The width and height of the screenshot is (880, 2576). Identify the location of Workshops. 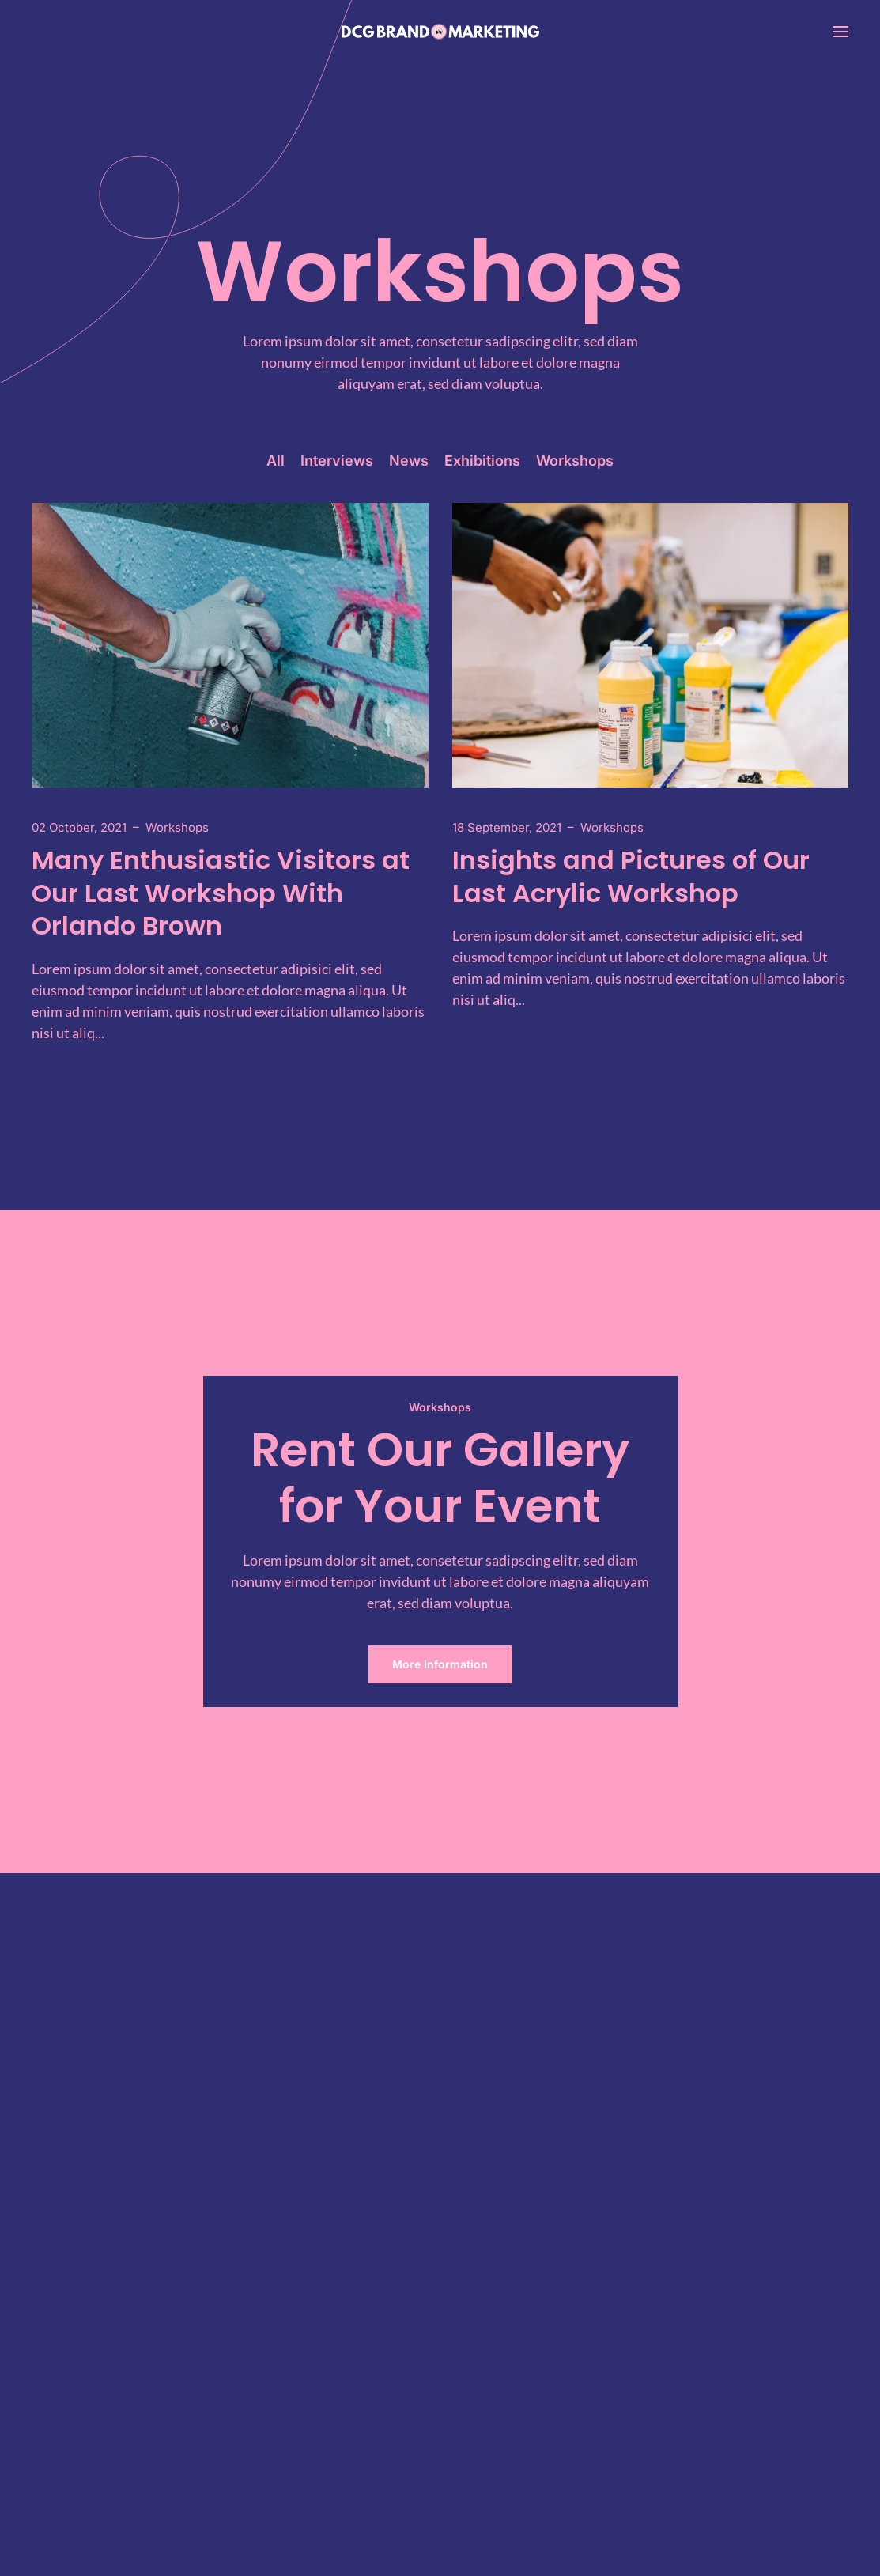
(575, 460).